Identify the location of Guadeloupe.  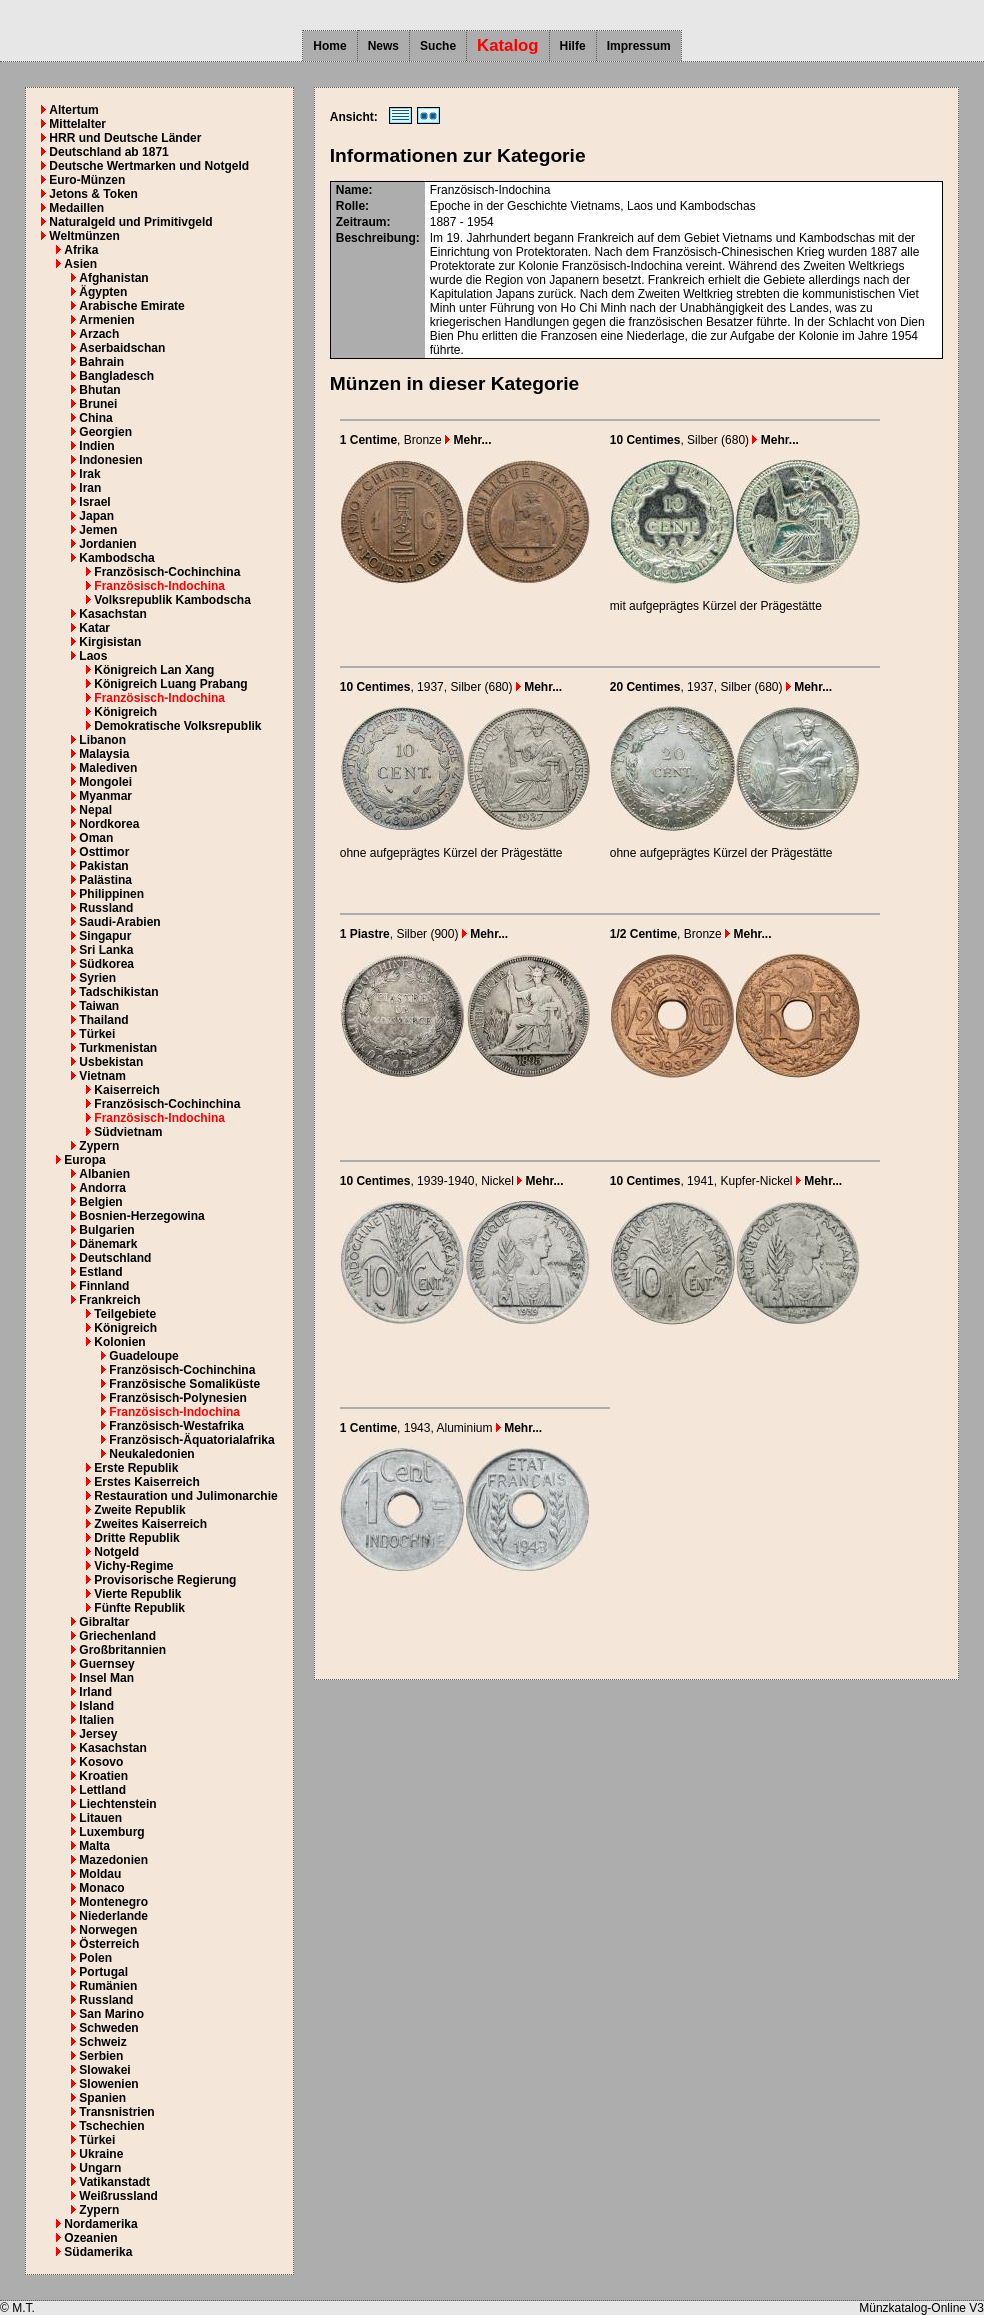
(143, 1356).